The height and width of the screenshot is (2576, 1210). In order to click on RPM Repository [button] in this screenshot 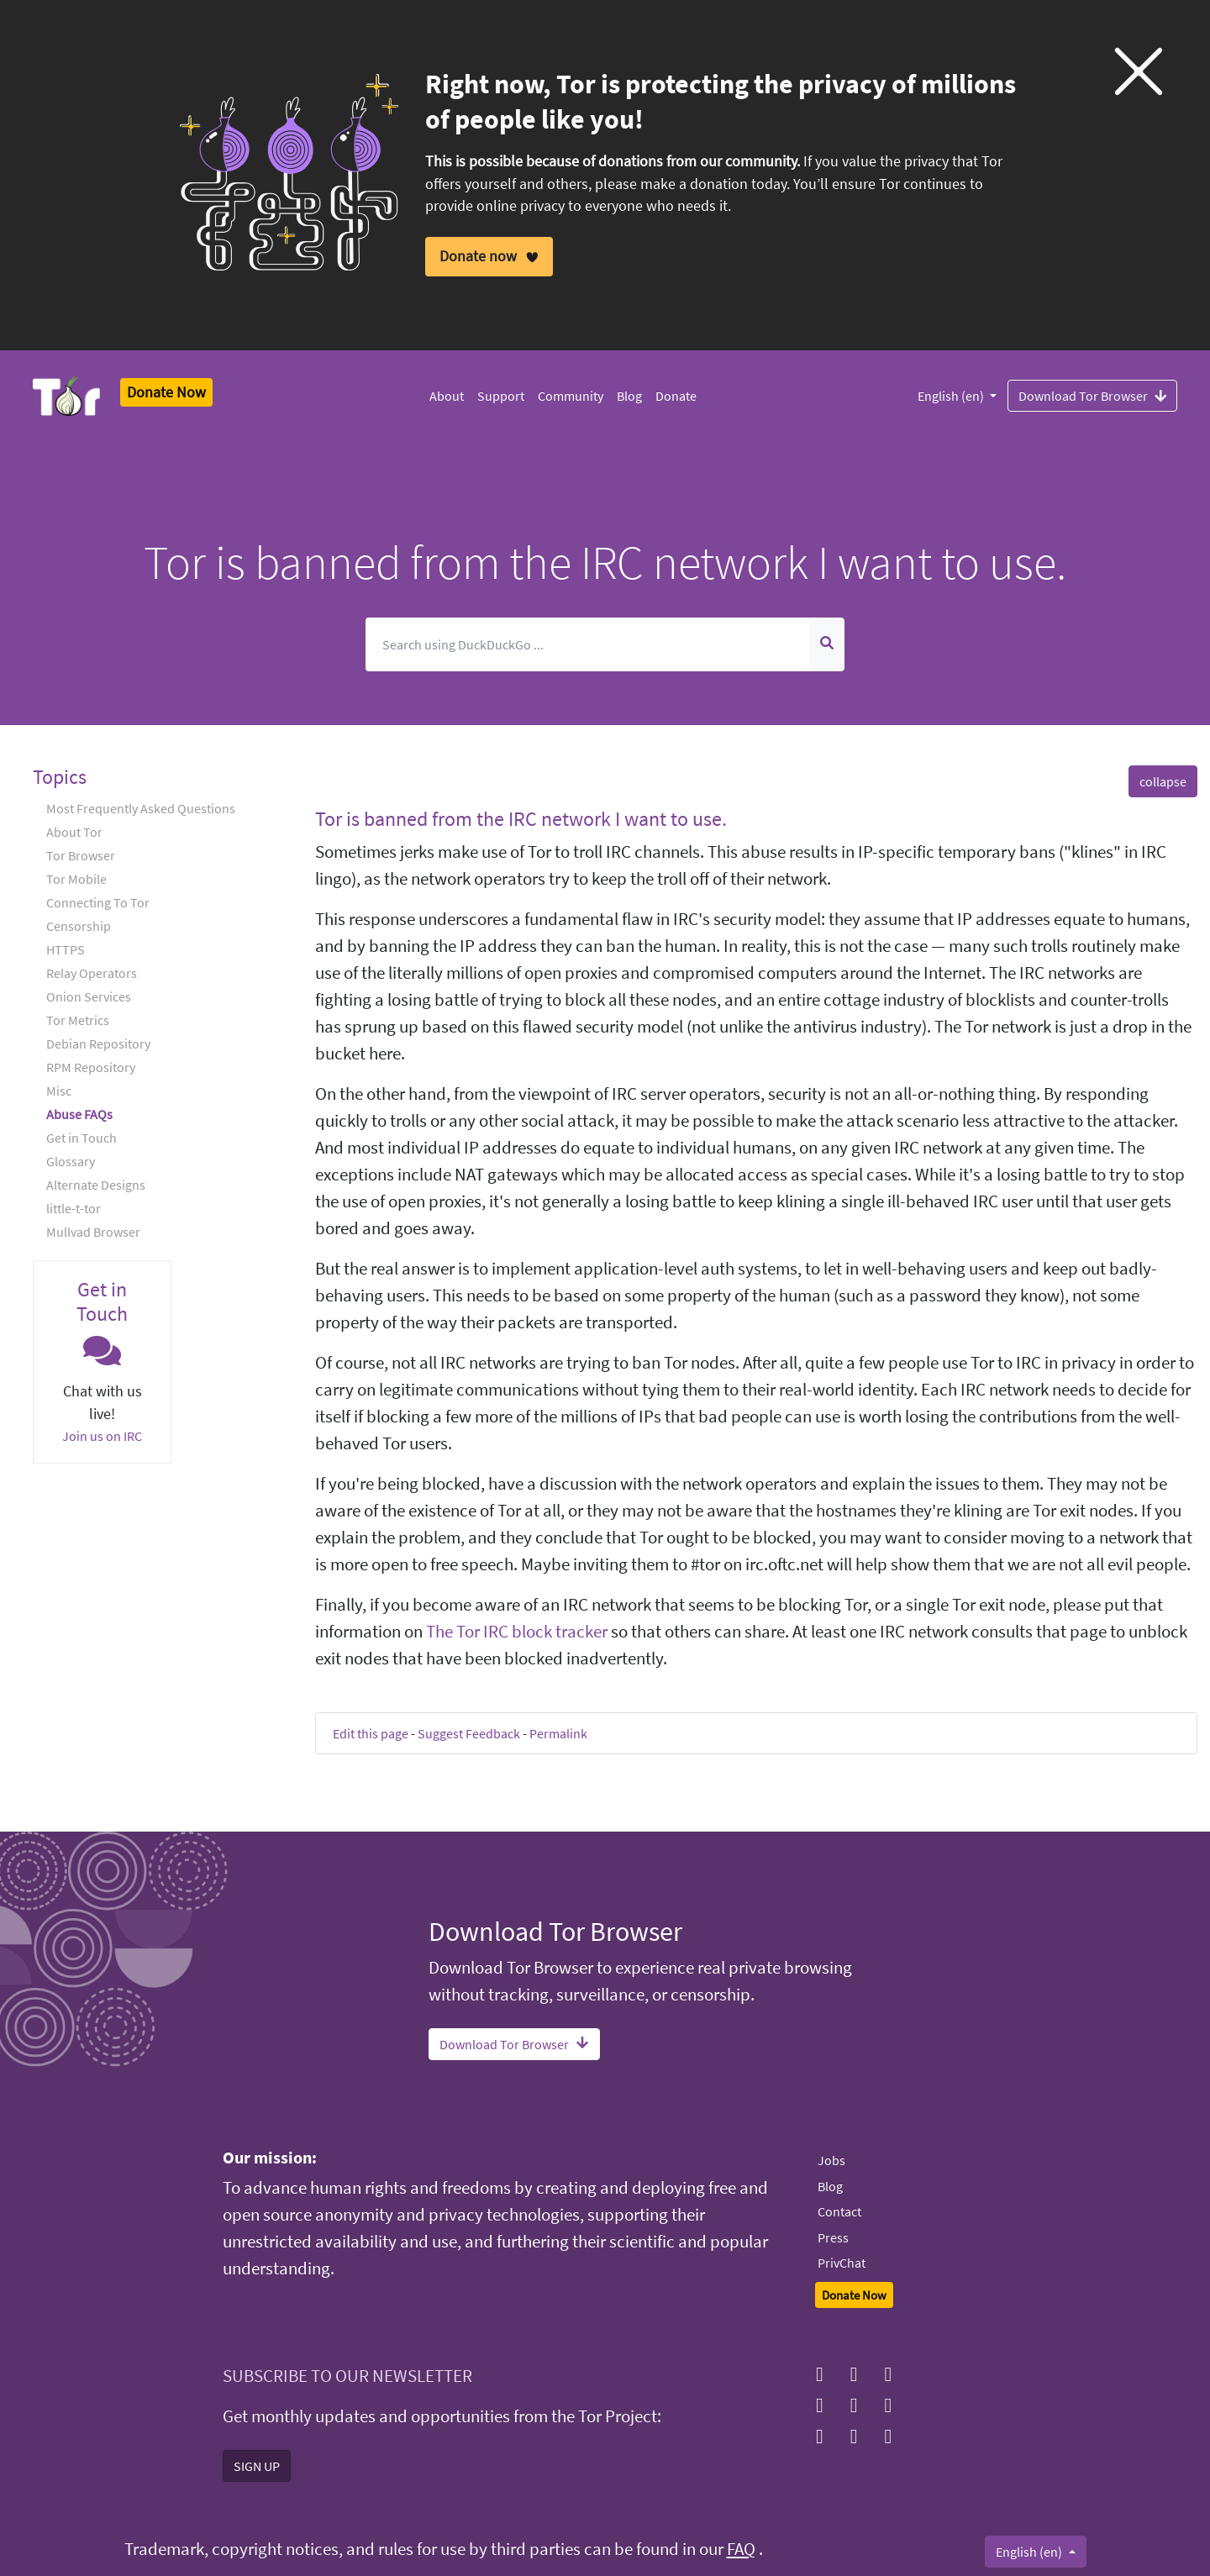, I will do `click(90, 1067)`.